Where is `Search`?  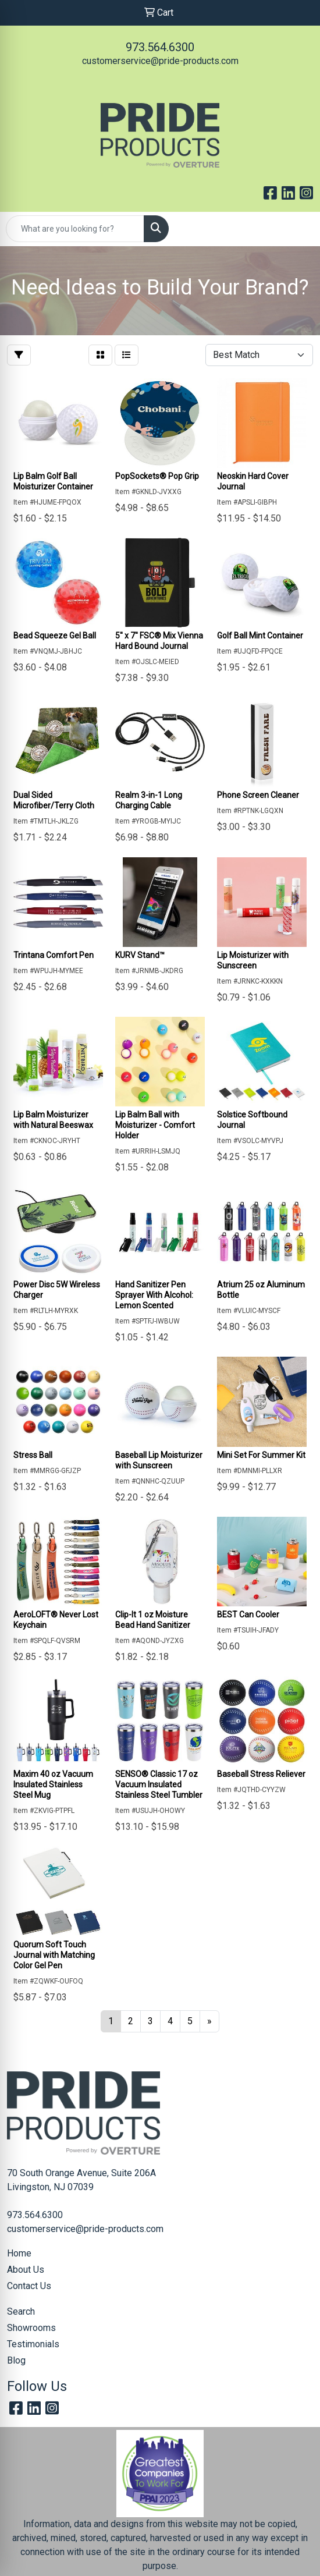
Search is located at coordinates (21, 2311).